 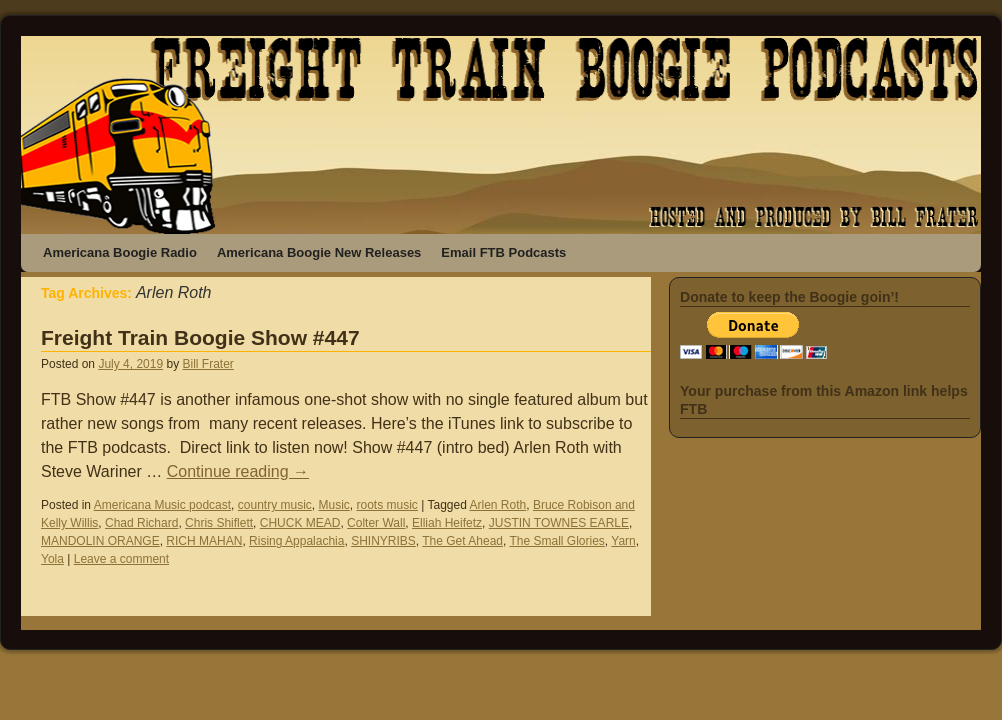 I want to click on JUSTIN TOWNES EARLE, so click(x=559, y=523).